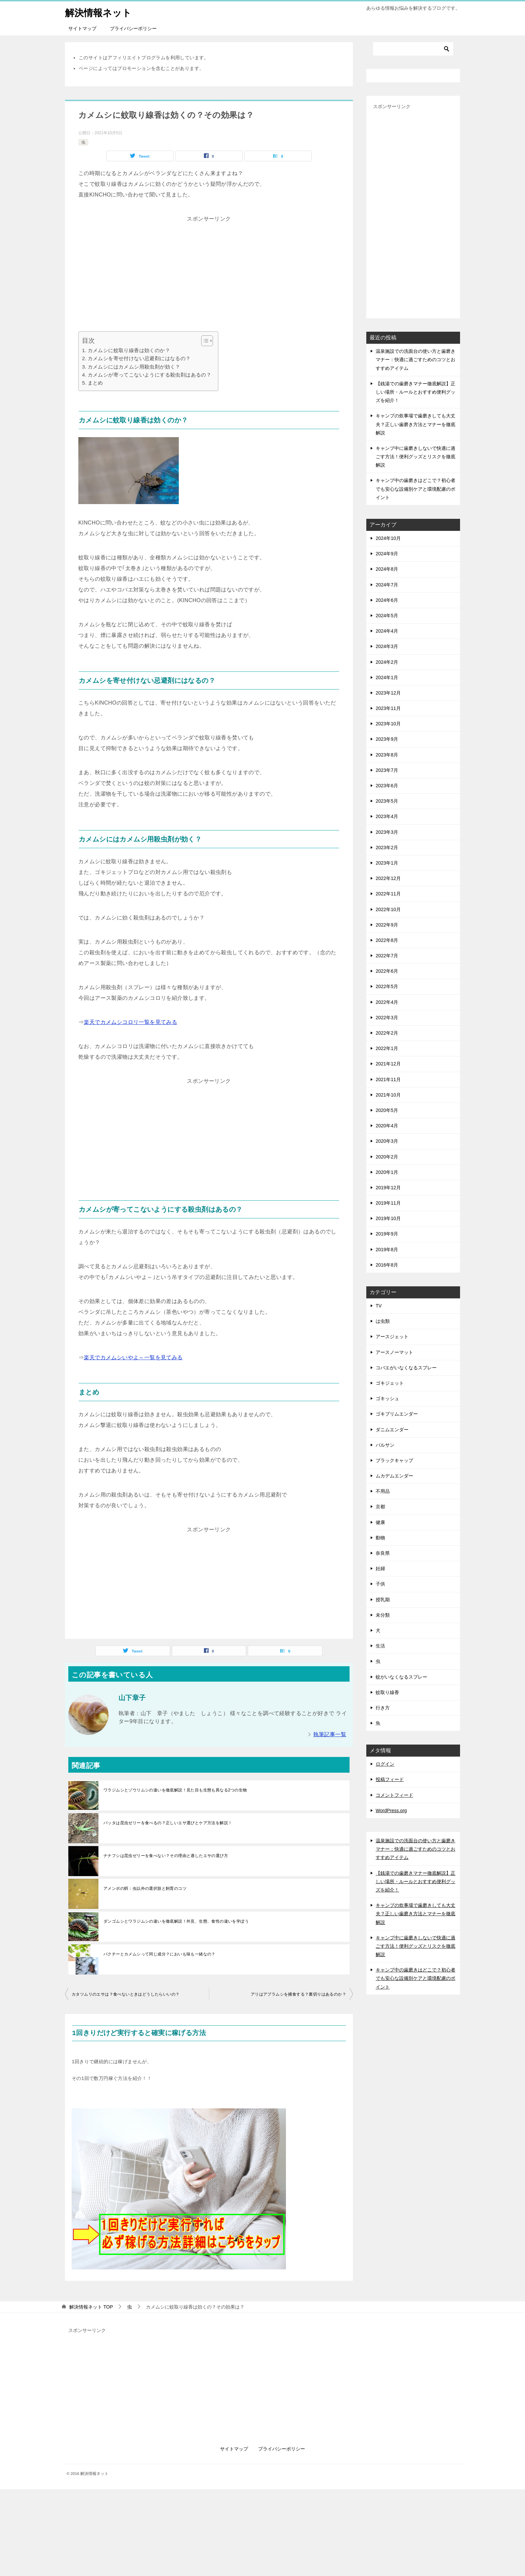 The width and height of the screenshot is (525, 2576). I want to click on [Advertisement], so click(209, 271).